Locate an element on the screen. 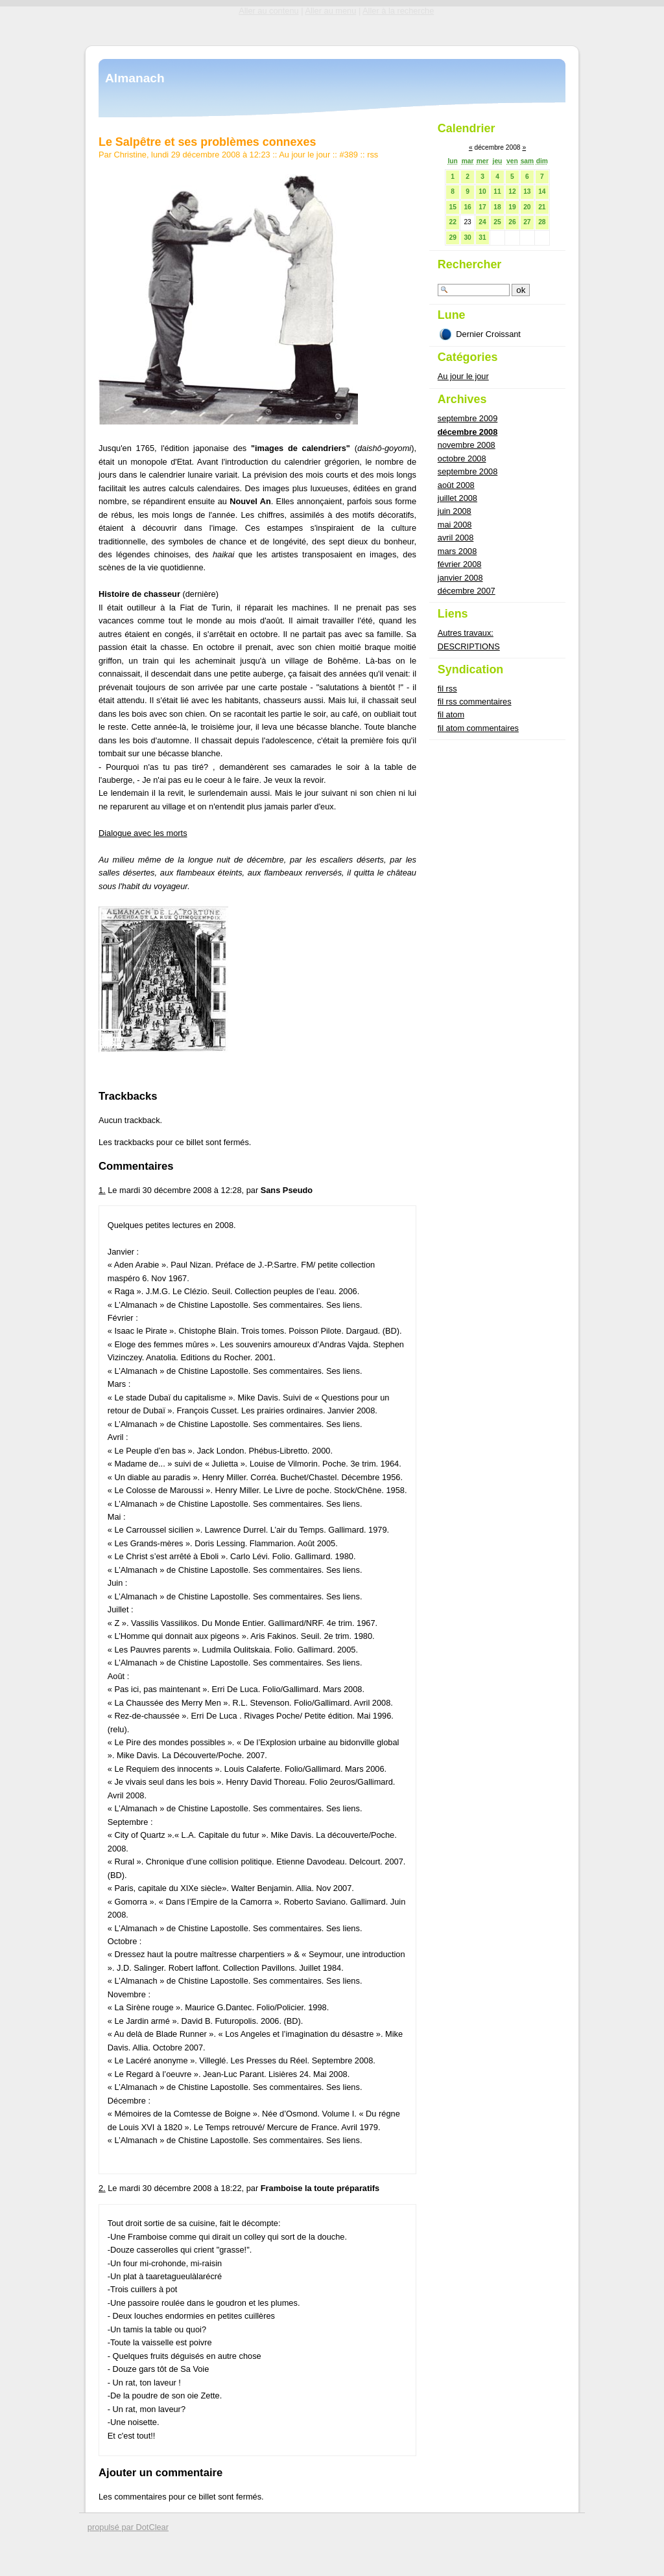 The height and width of the screenshot is (2576, 664). Aller au contenu is located at coordinates (268, 11).